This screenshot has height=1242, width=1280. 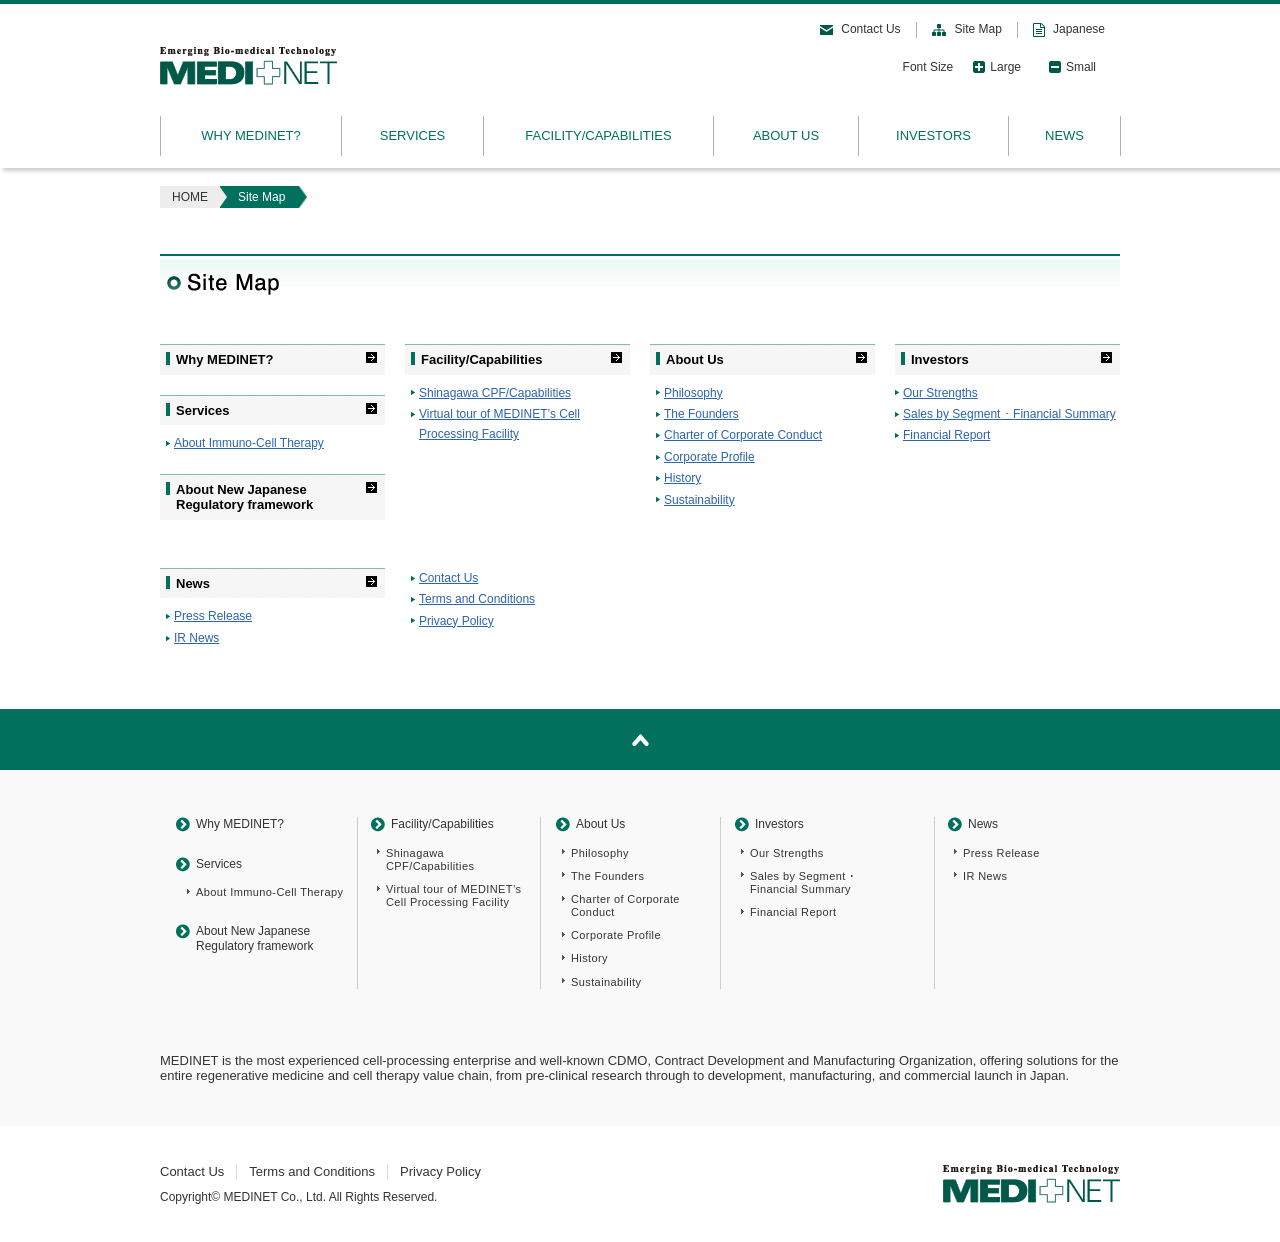 What do you see at coordinates (203, 410) in the screenshot?
I see `Services` at bounding box center [203, 410].